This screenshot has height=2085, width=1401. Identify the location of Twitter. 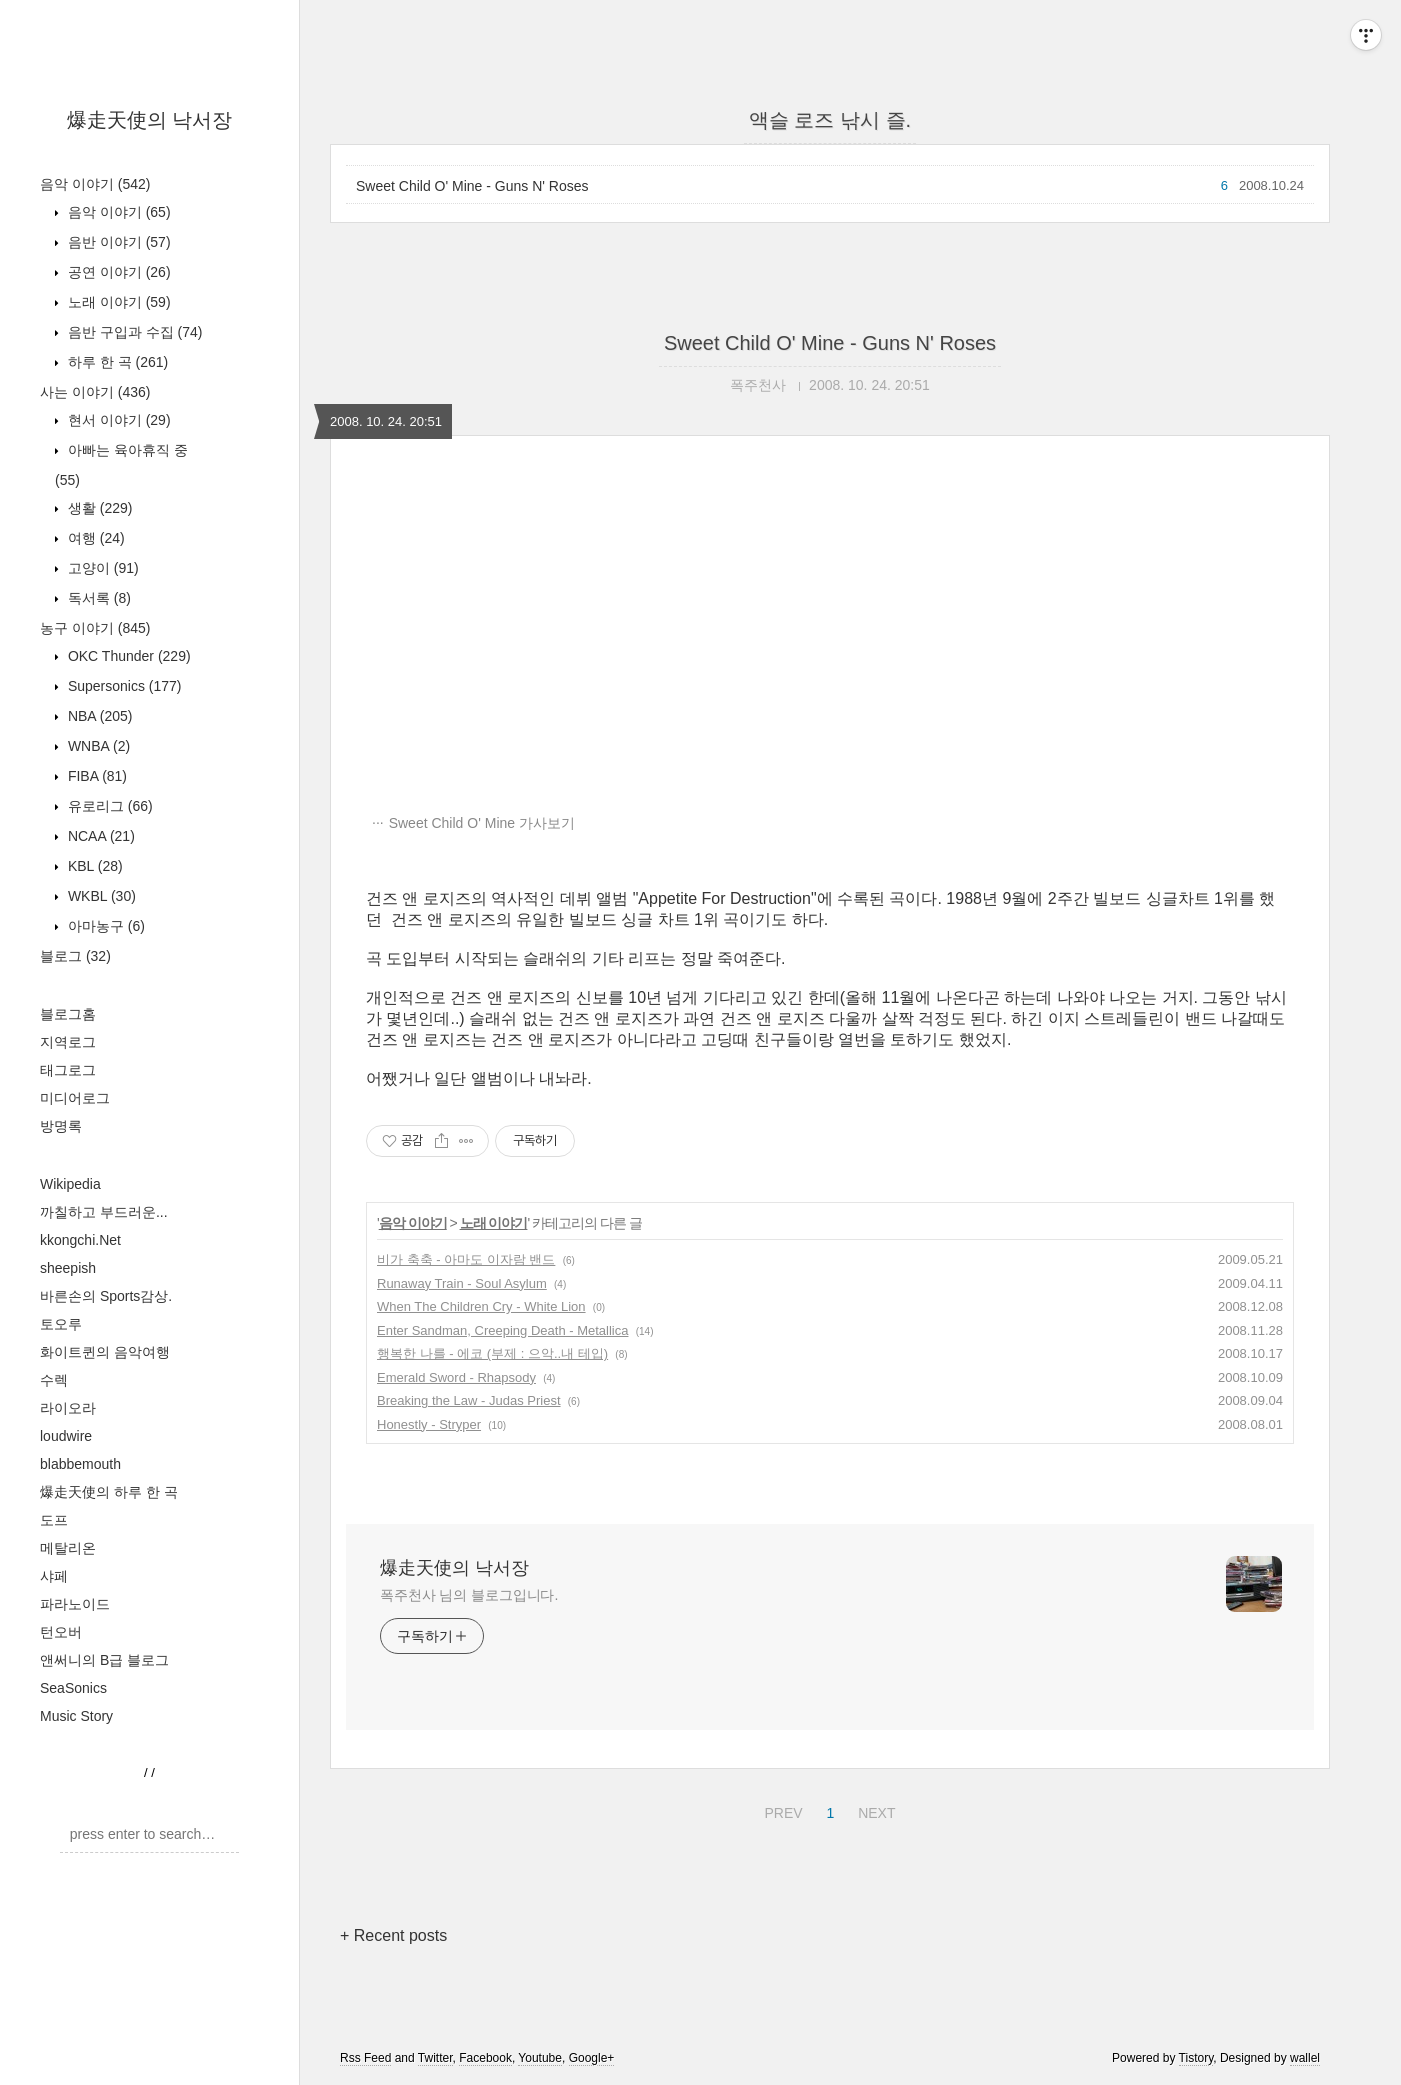
(435, 2058).